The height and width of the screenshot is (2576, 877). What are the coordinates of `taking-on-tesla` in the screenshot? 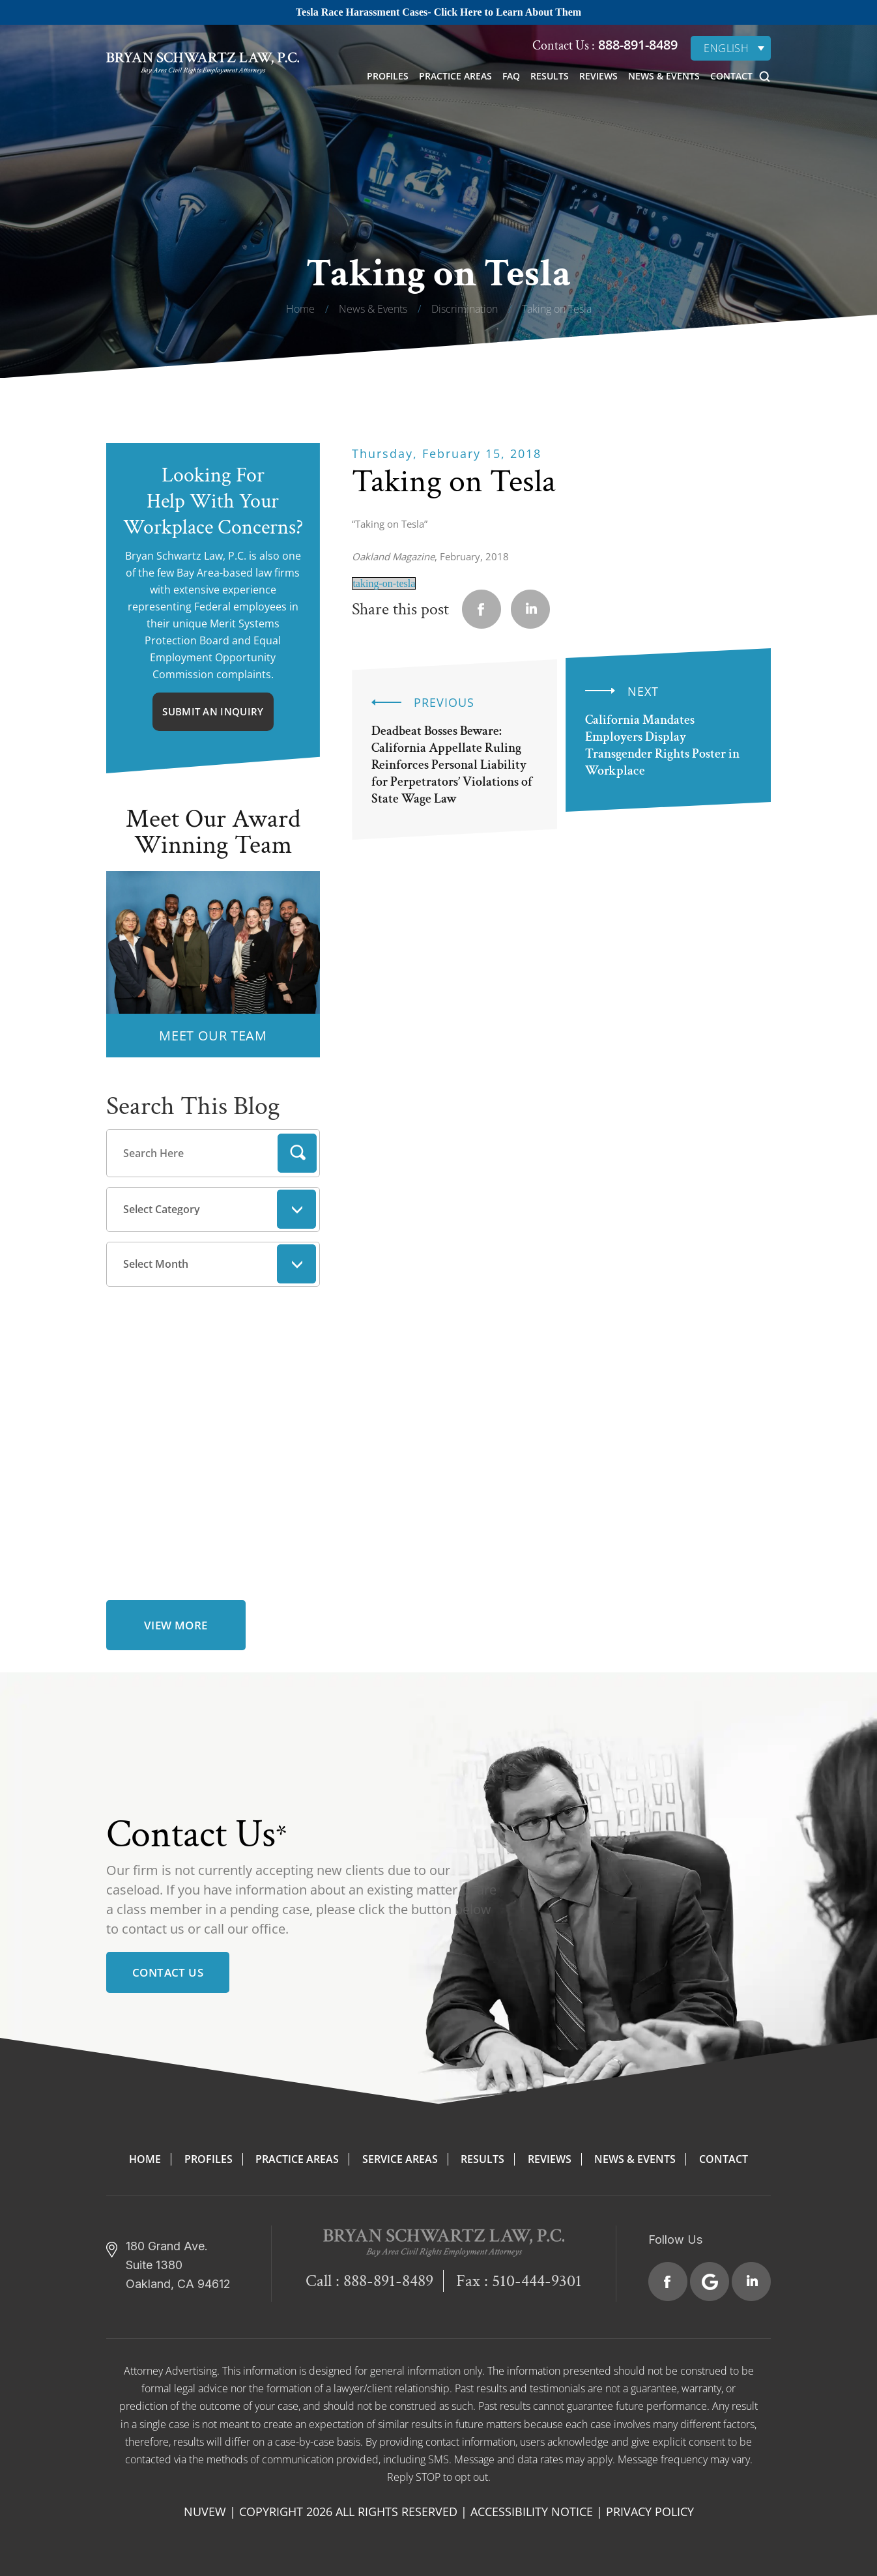 It's located at (383, 583).